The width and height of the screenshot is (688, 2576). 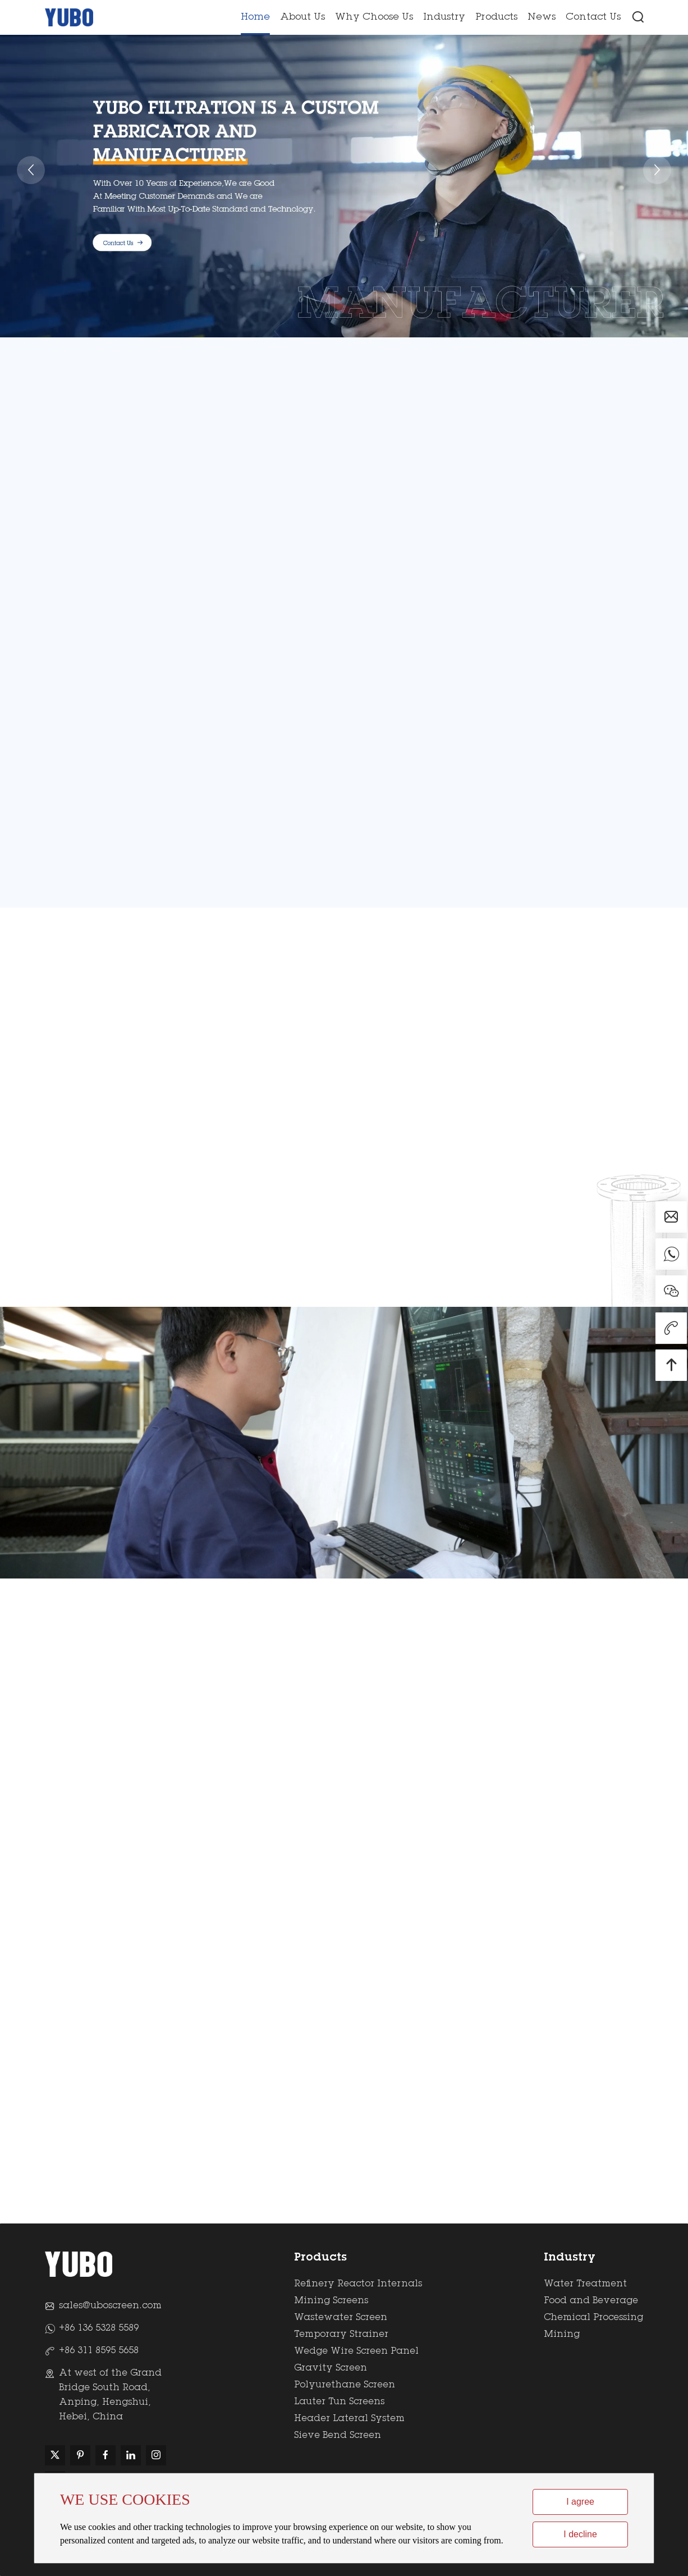 I want to click on Food and Beverage, so click(x=591, y=2300).